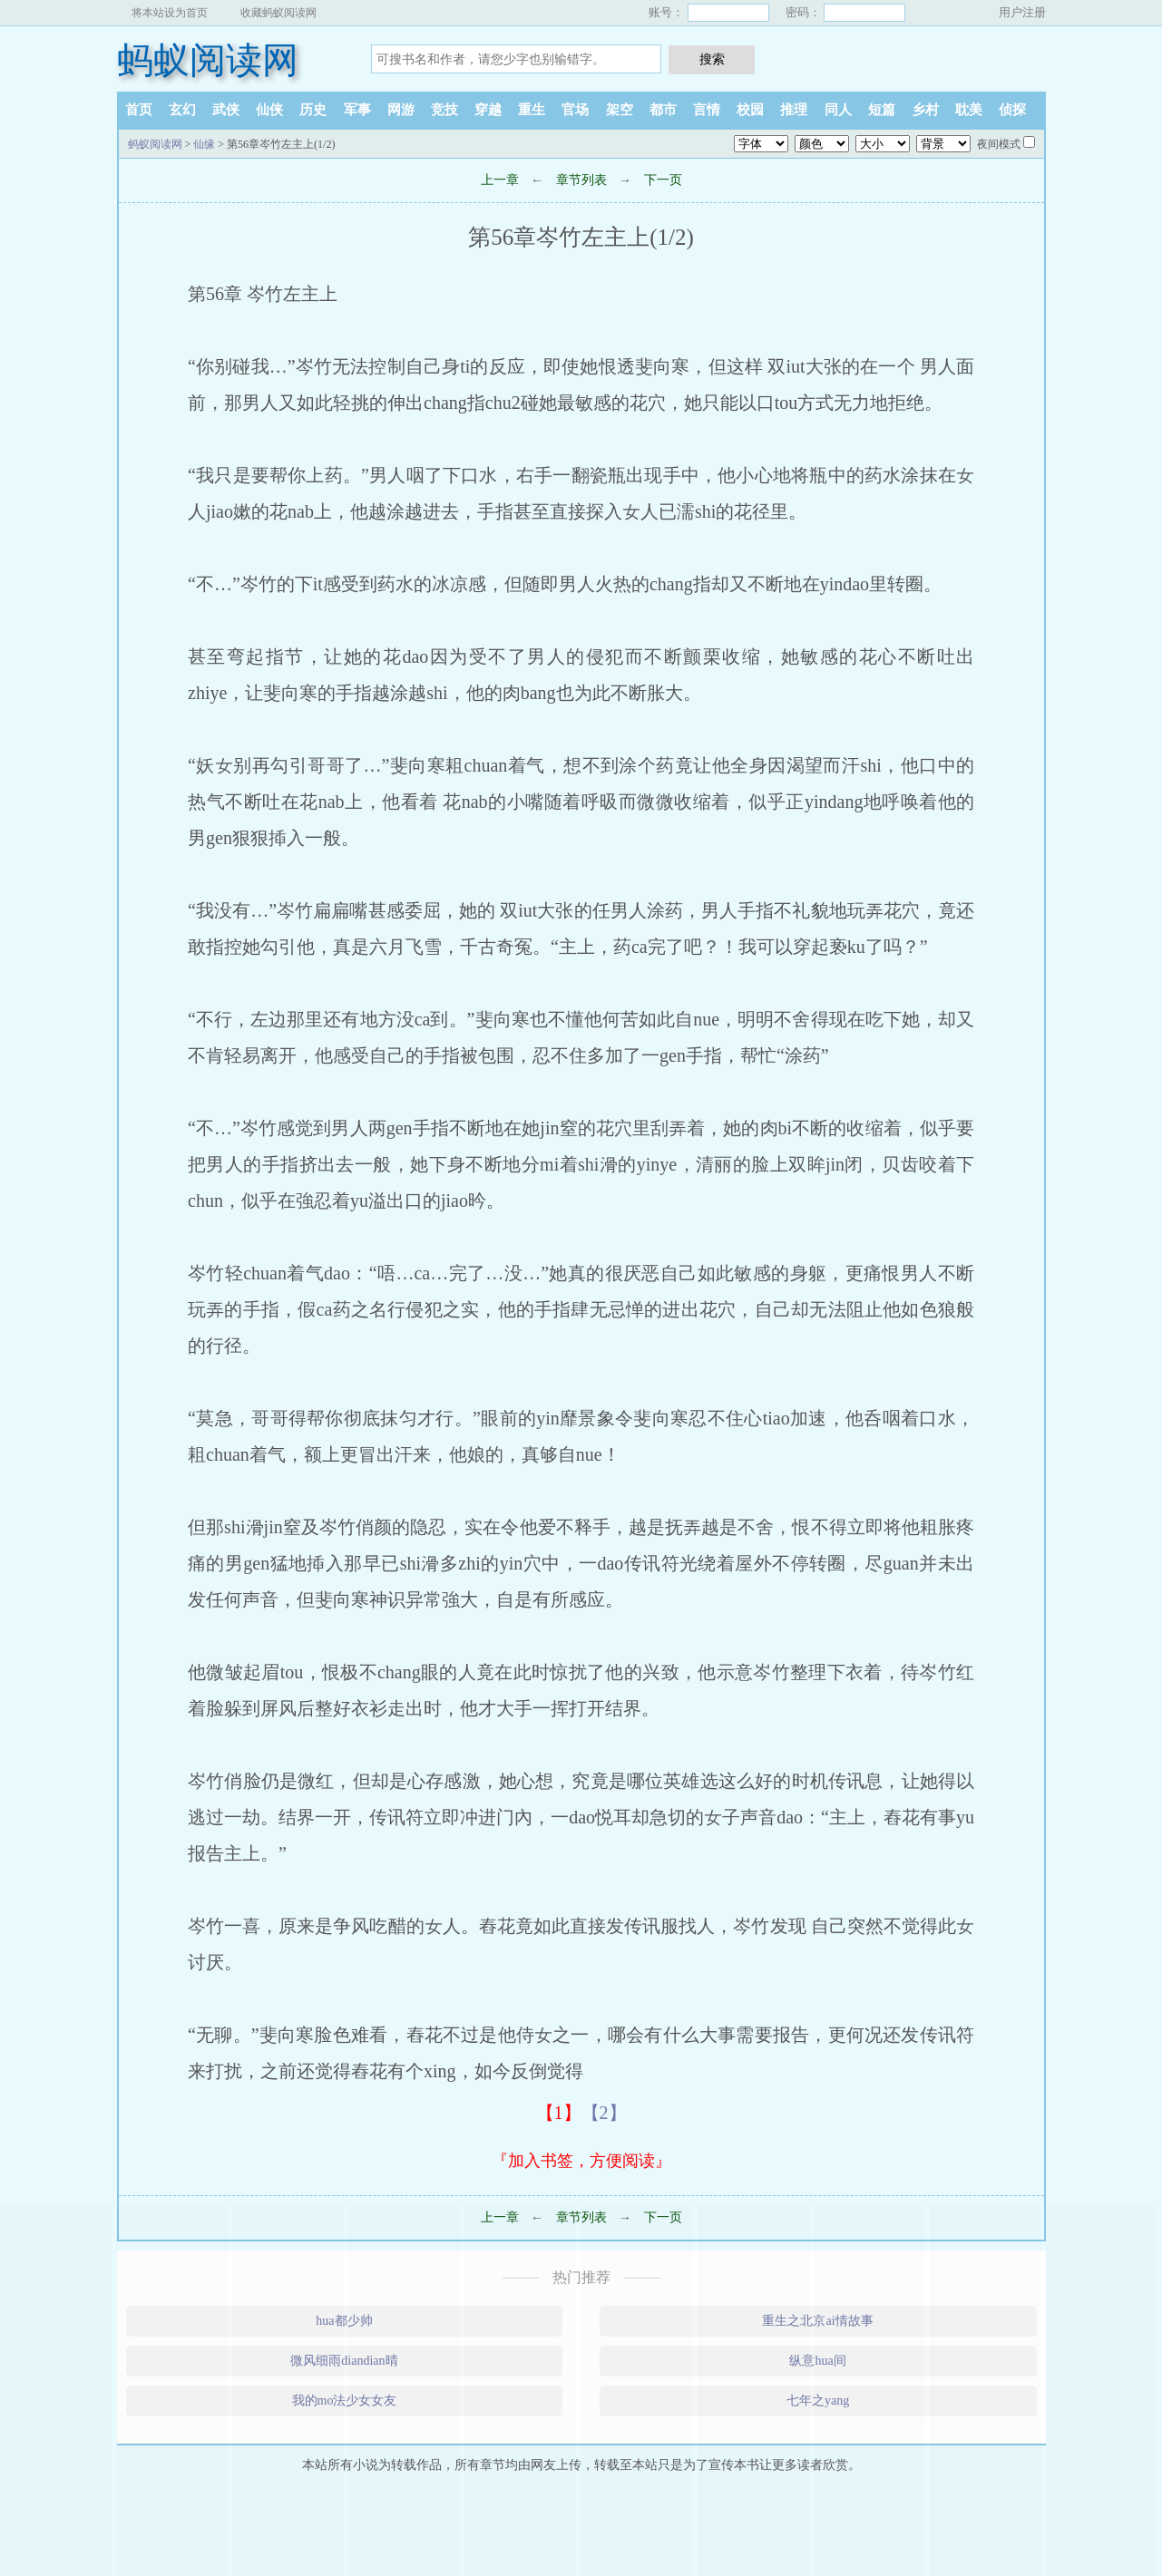  Describe the element at coordinates (619, 109) in the screenshot. I see `架空` at that location.